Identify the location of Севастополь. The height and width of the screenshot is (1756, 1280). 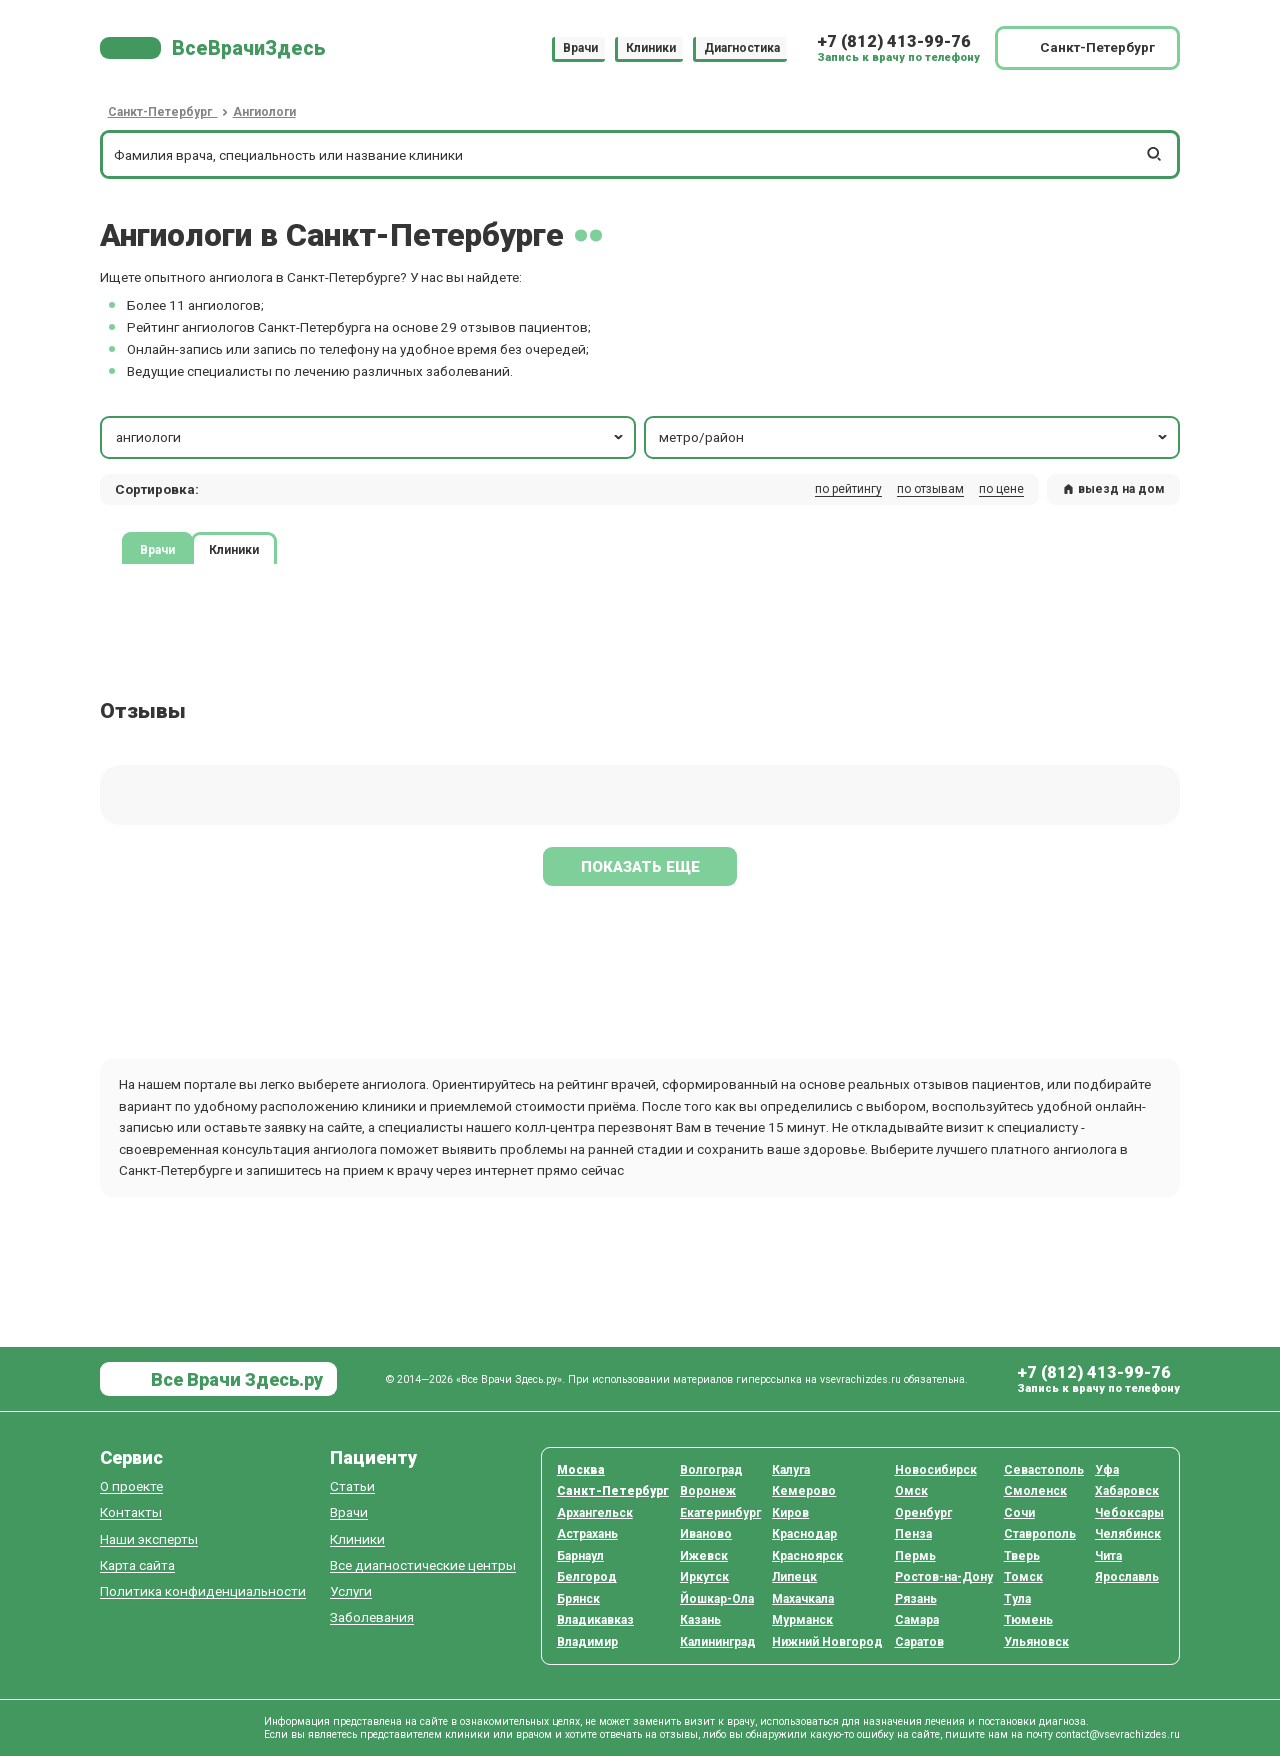
(1044, 1470).